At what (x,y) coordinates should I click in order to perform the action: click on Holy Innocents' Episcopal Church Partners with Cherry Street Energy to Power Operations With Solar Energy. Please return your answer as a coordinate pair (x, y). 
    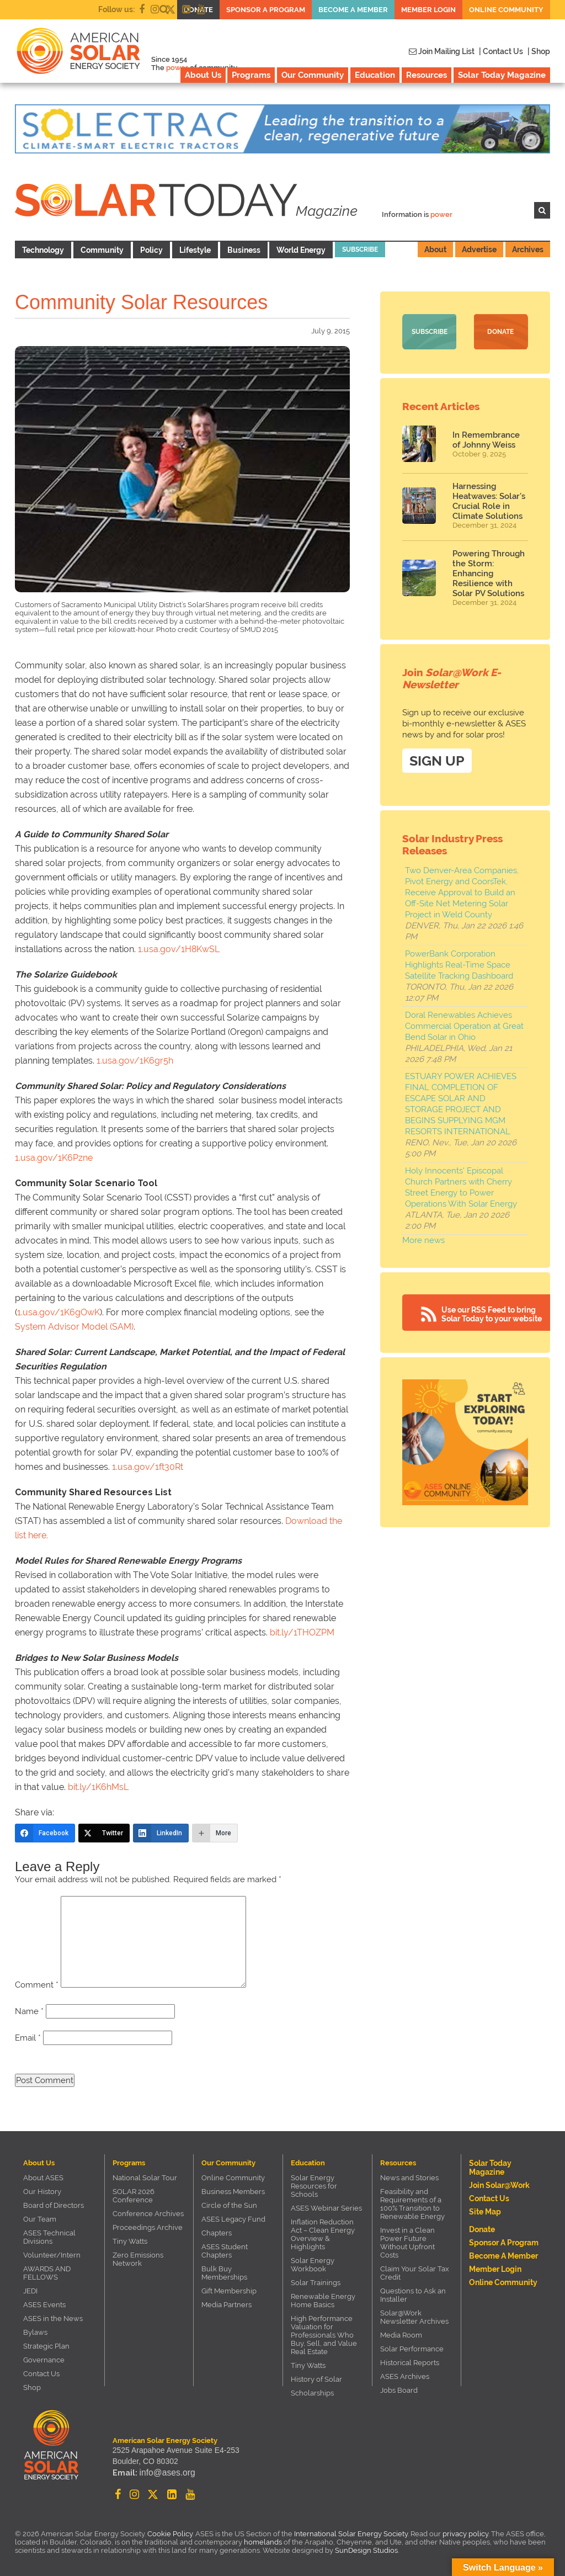
    Looking at the image, I should click on (461, 1185).